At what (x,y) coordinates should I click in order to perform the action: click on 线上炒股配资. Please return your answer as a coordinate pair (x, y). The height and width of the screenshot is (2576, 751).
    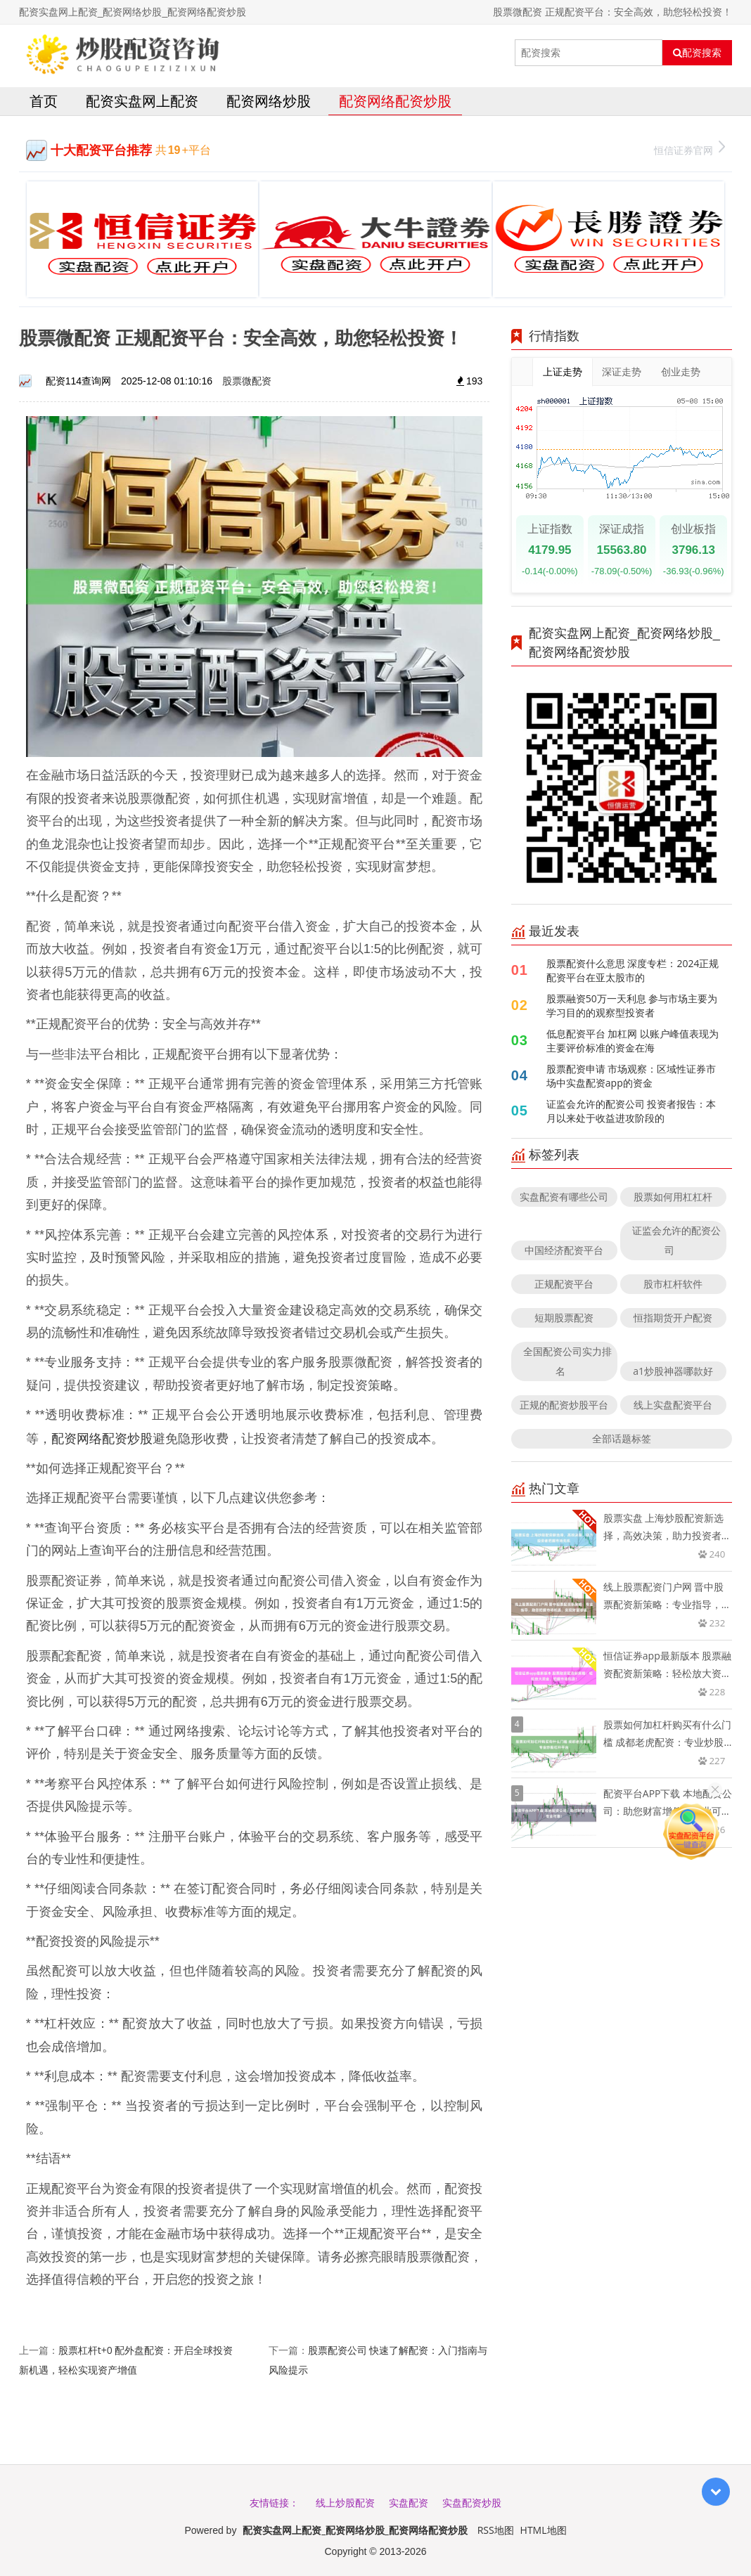
    Looking at the image, I should click on (345, 2502).